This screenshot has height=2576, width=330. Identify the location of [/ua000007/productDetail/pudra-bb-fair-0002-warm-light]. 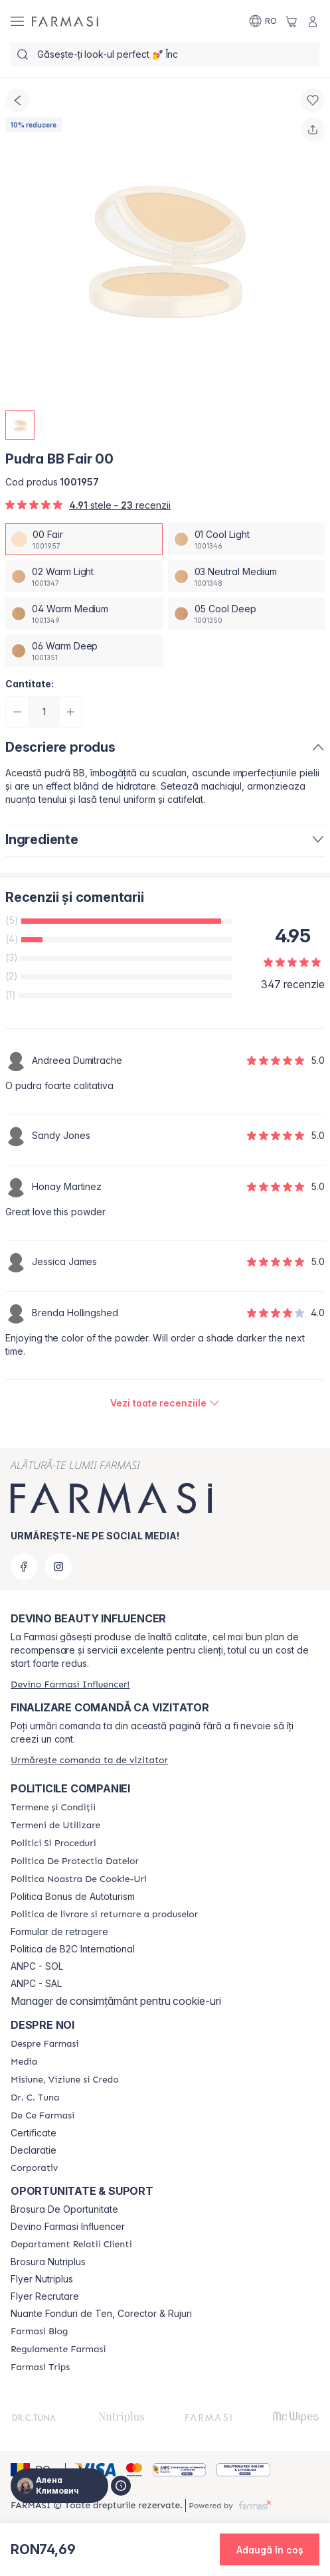
(84, 576).